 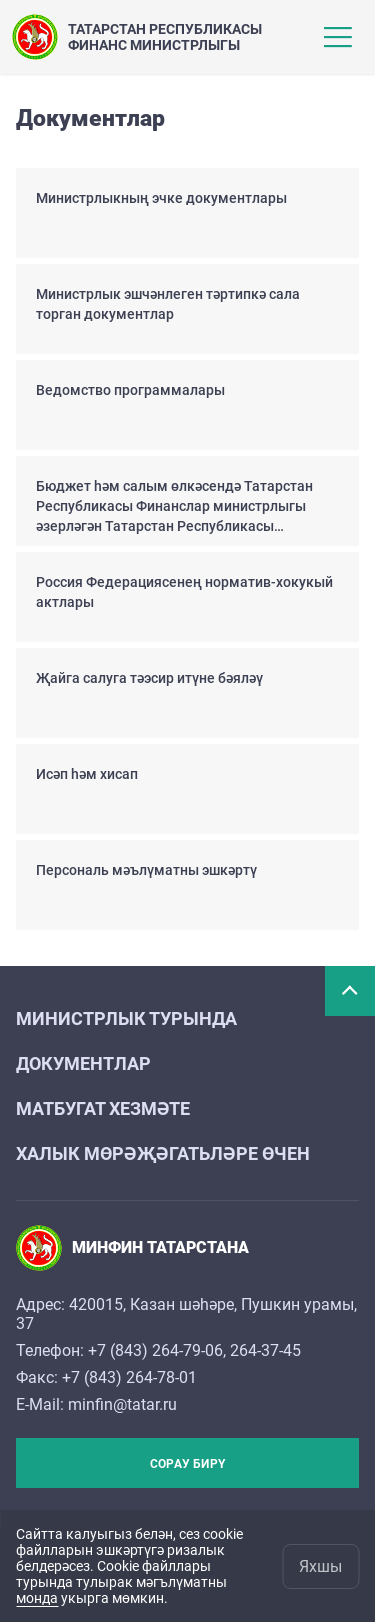 I want to click on Сорау бирү, so click(x=187, y=1464).